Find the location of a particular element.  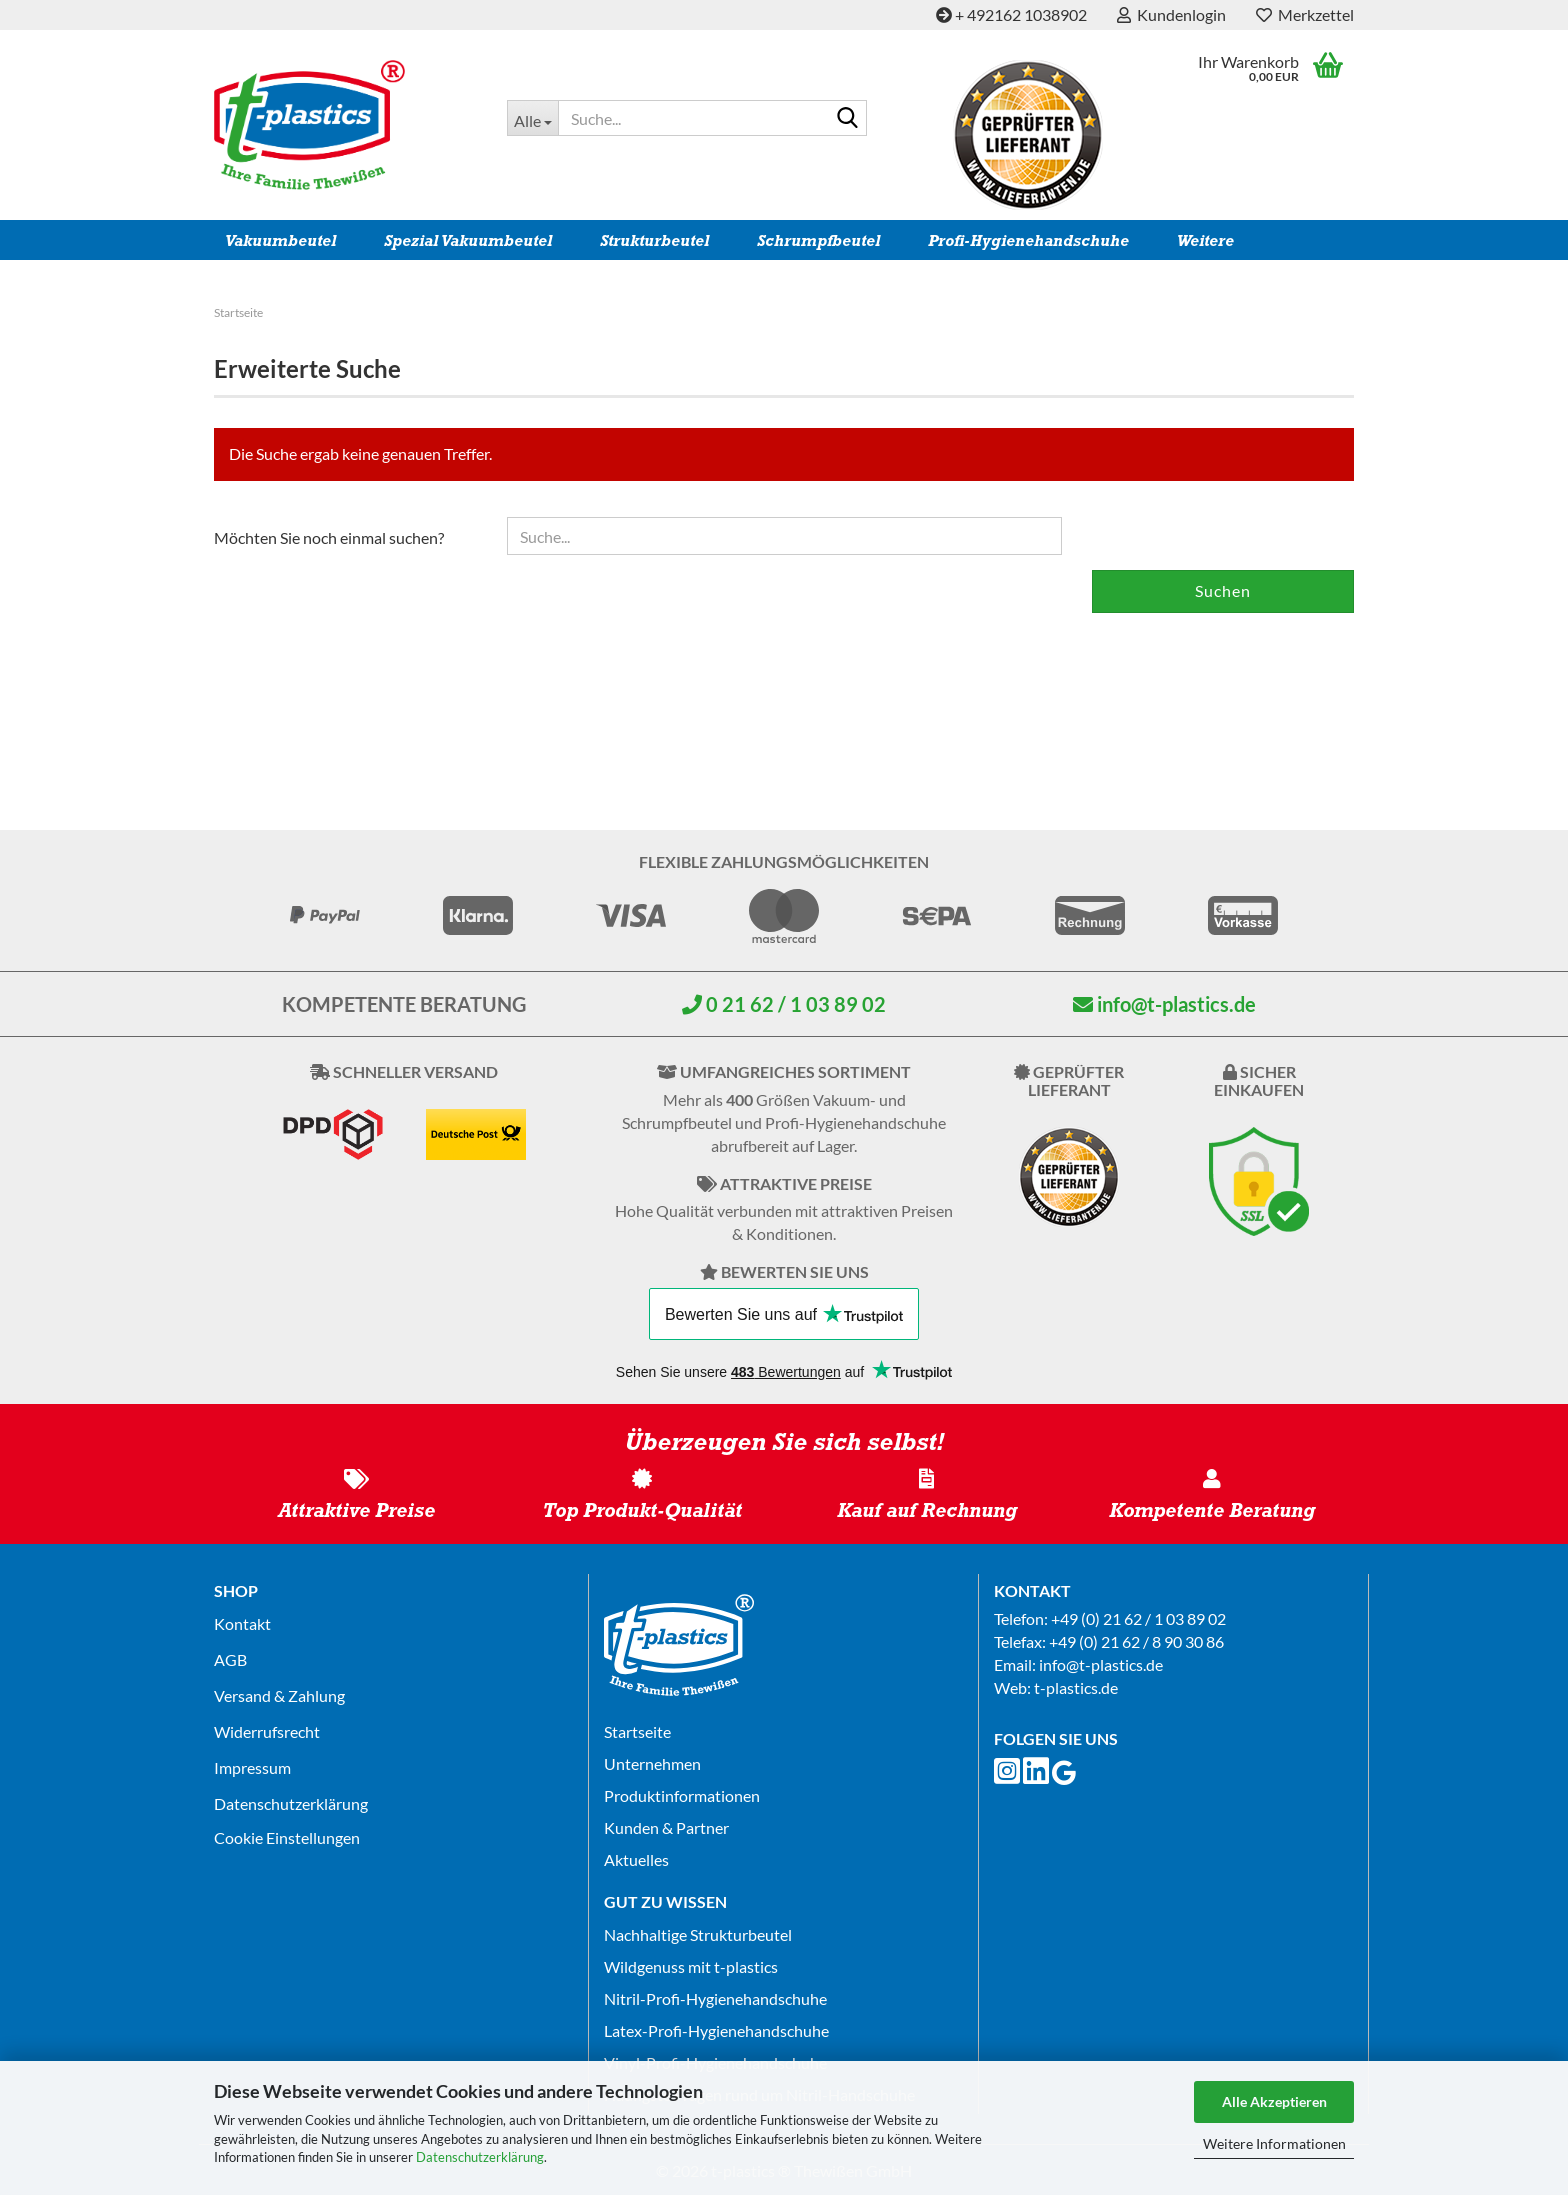

Strukturbeutel is located at coordinates (654, 240).